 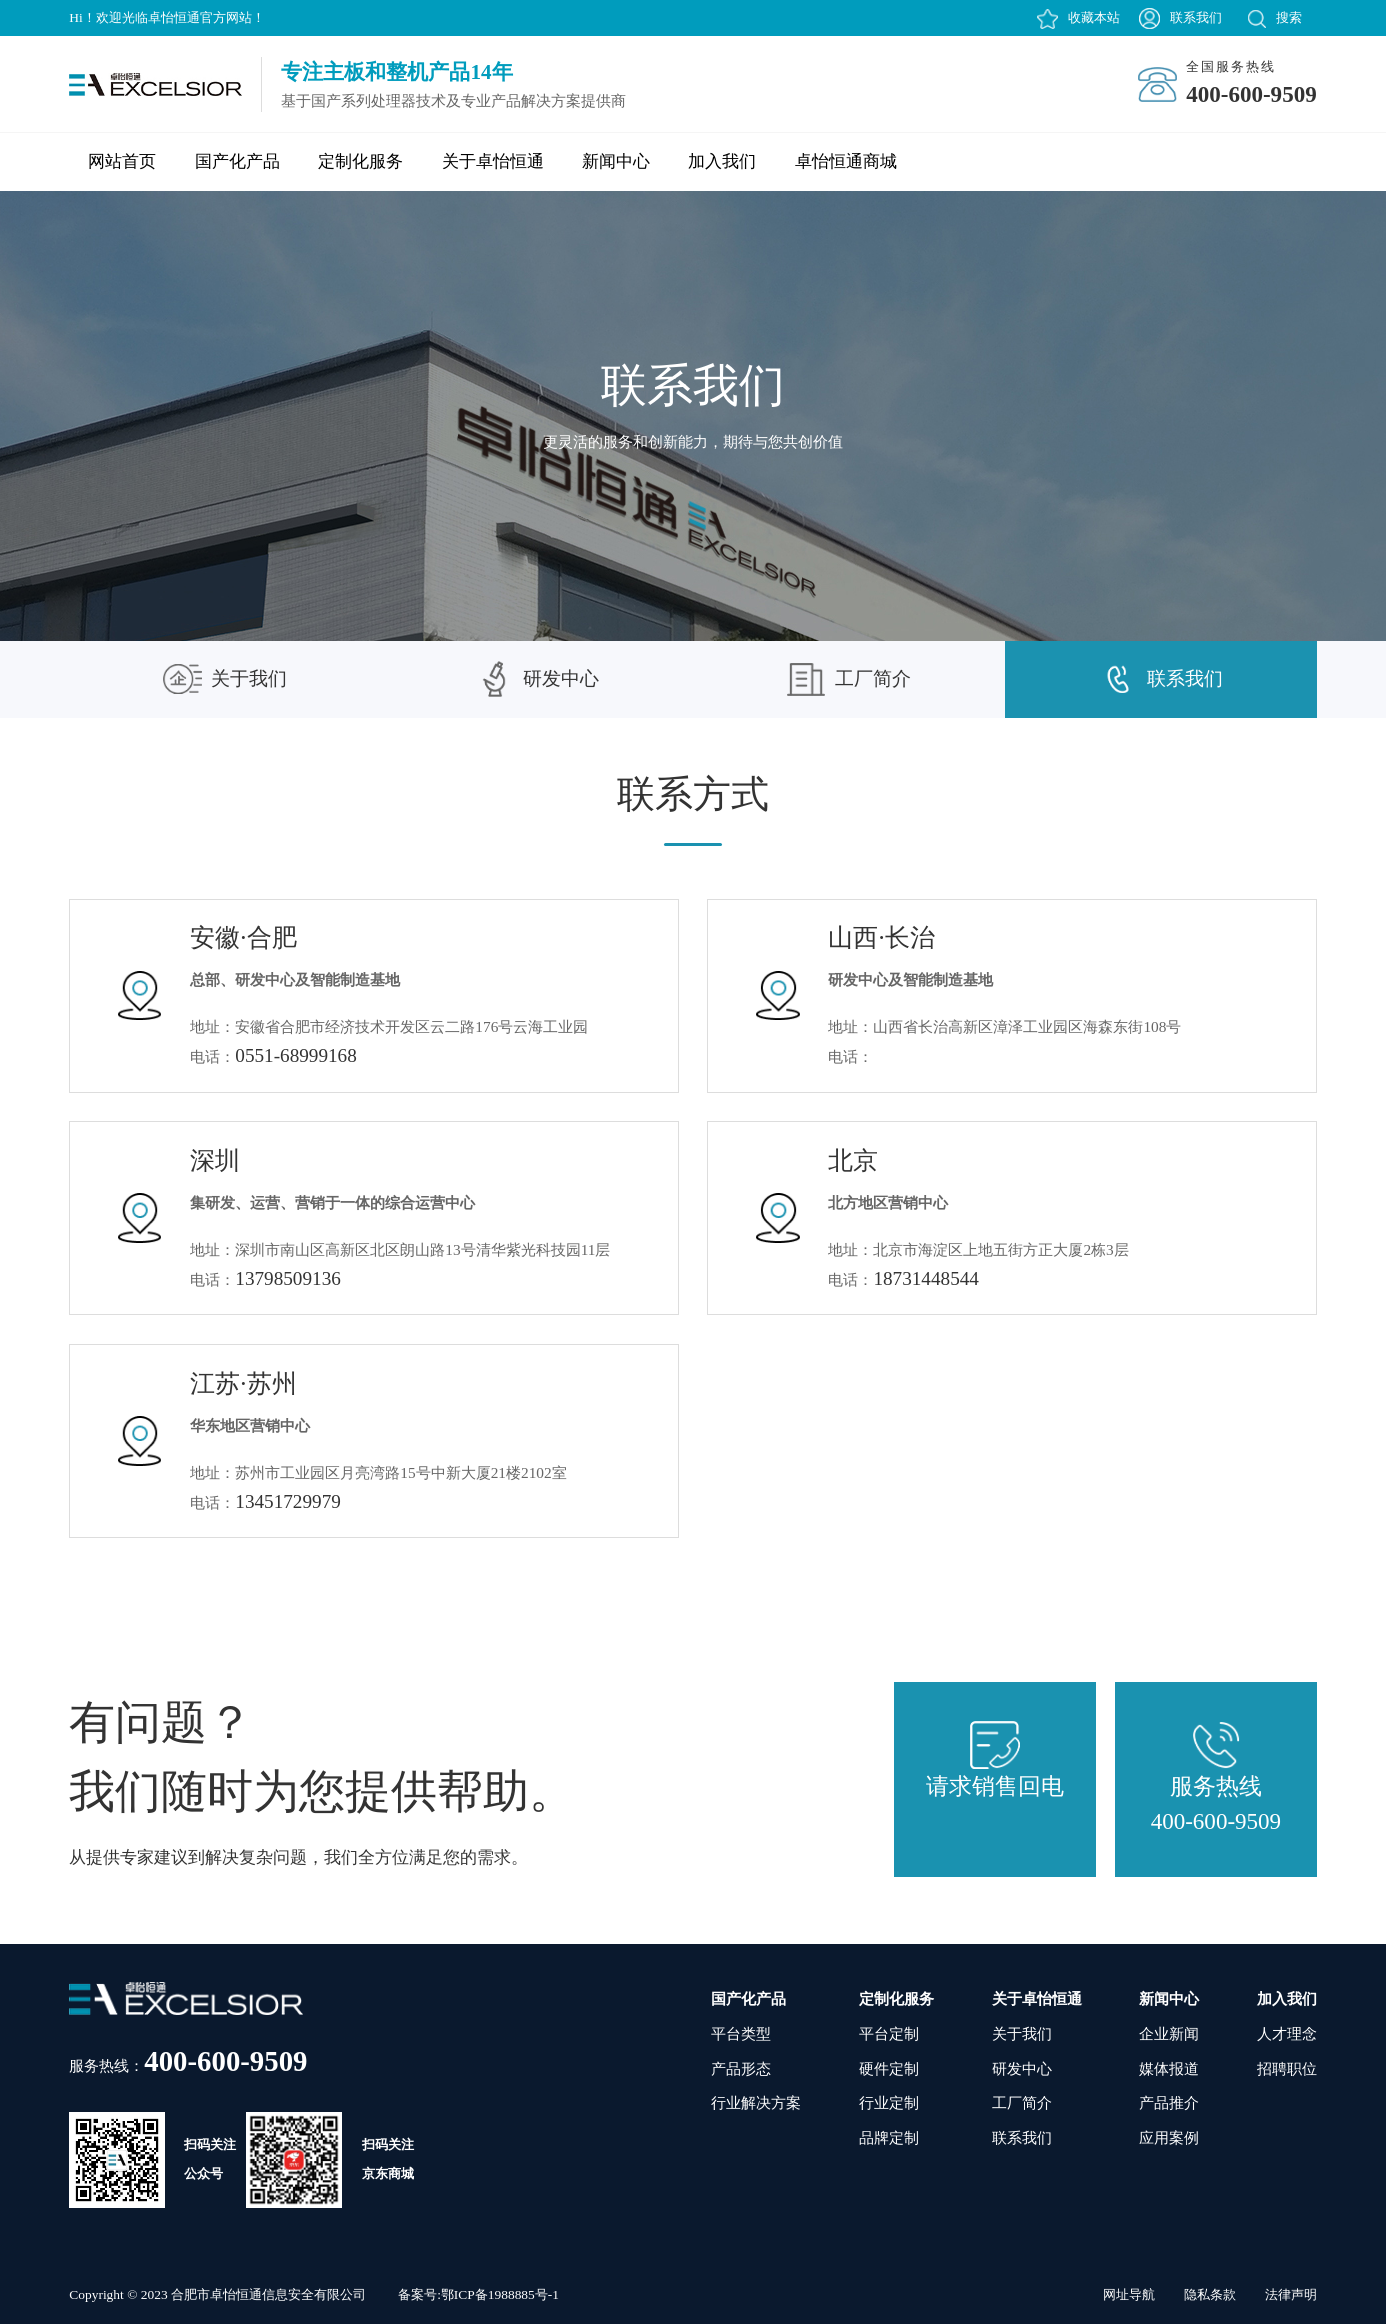 I want to click on 招聘职位, so click(x=1287, y=2068).